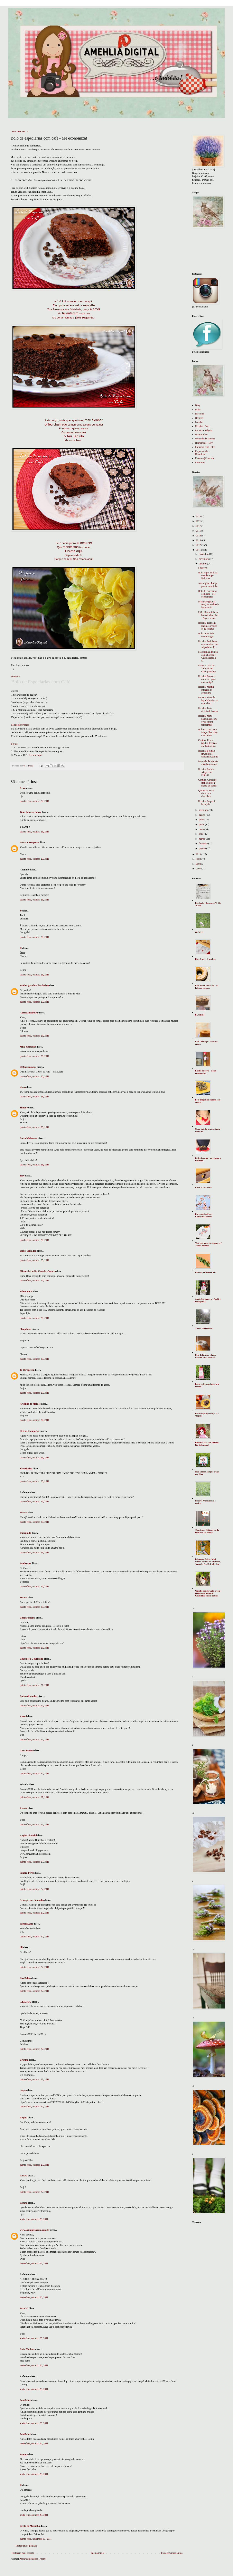  I want to click on Postar comentários (Atom), so click(32, 2558).